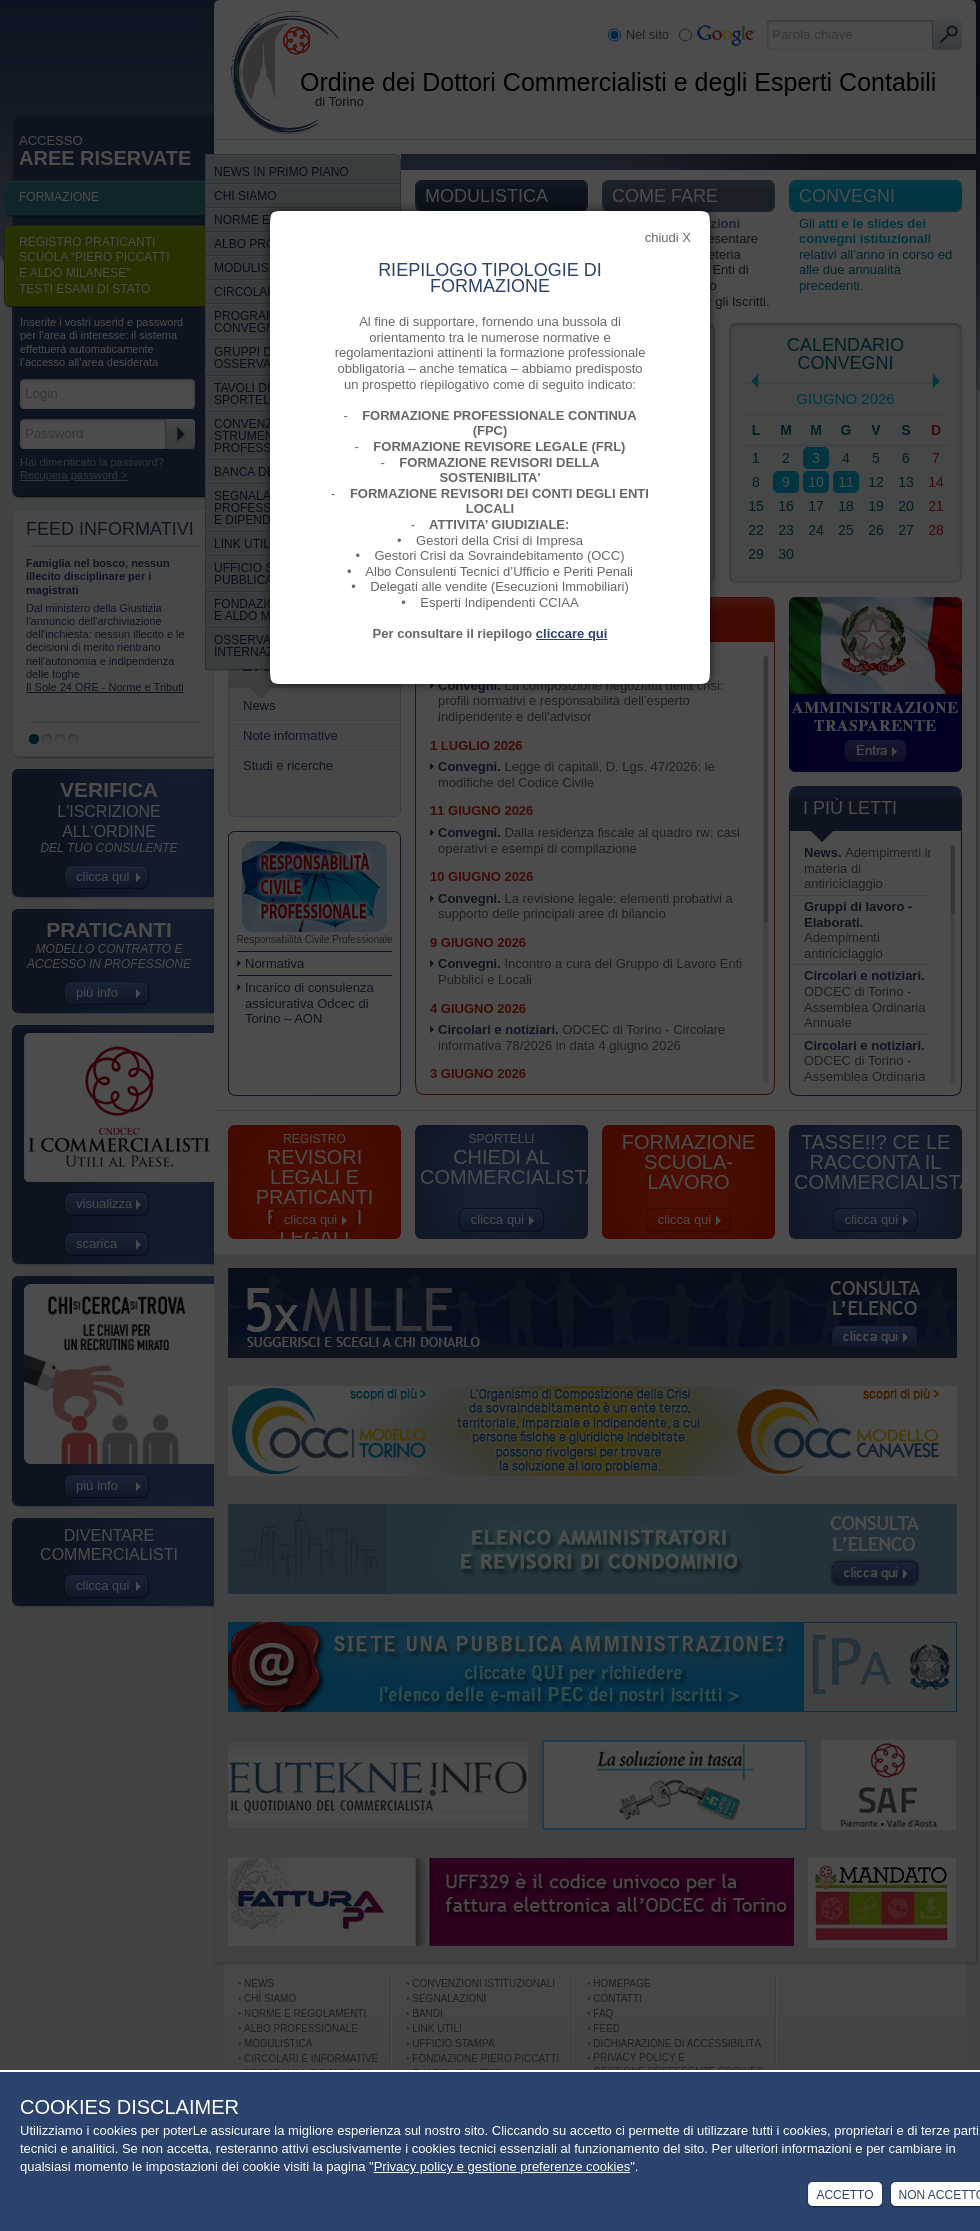 This screenshot has width=980, height=2231. I want to click on cliccare qui, so click(572, 633).